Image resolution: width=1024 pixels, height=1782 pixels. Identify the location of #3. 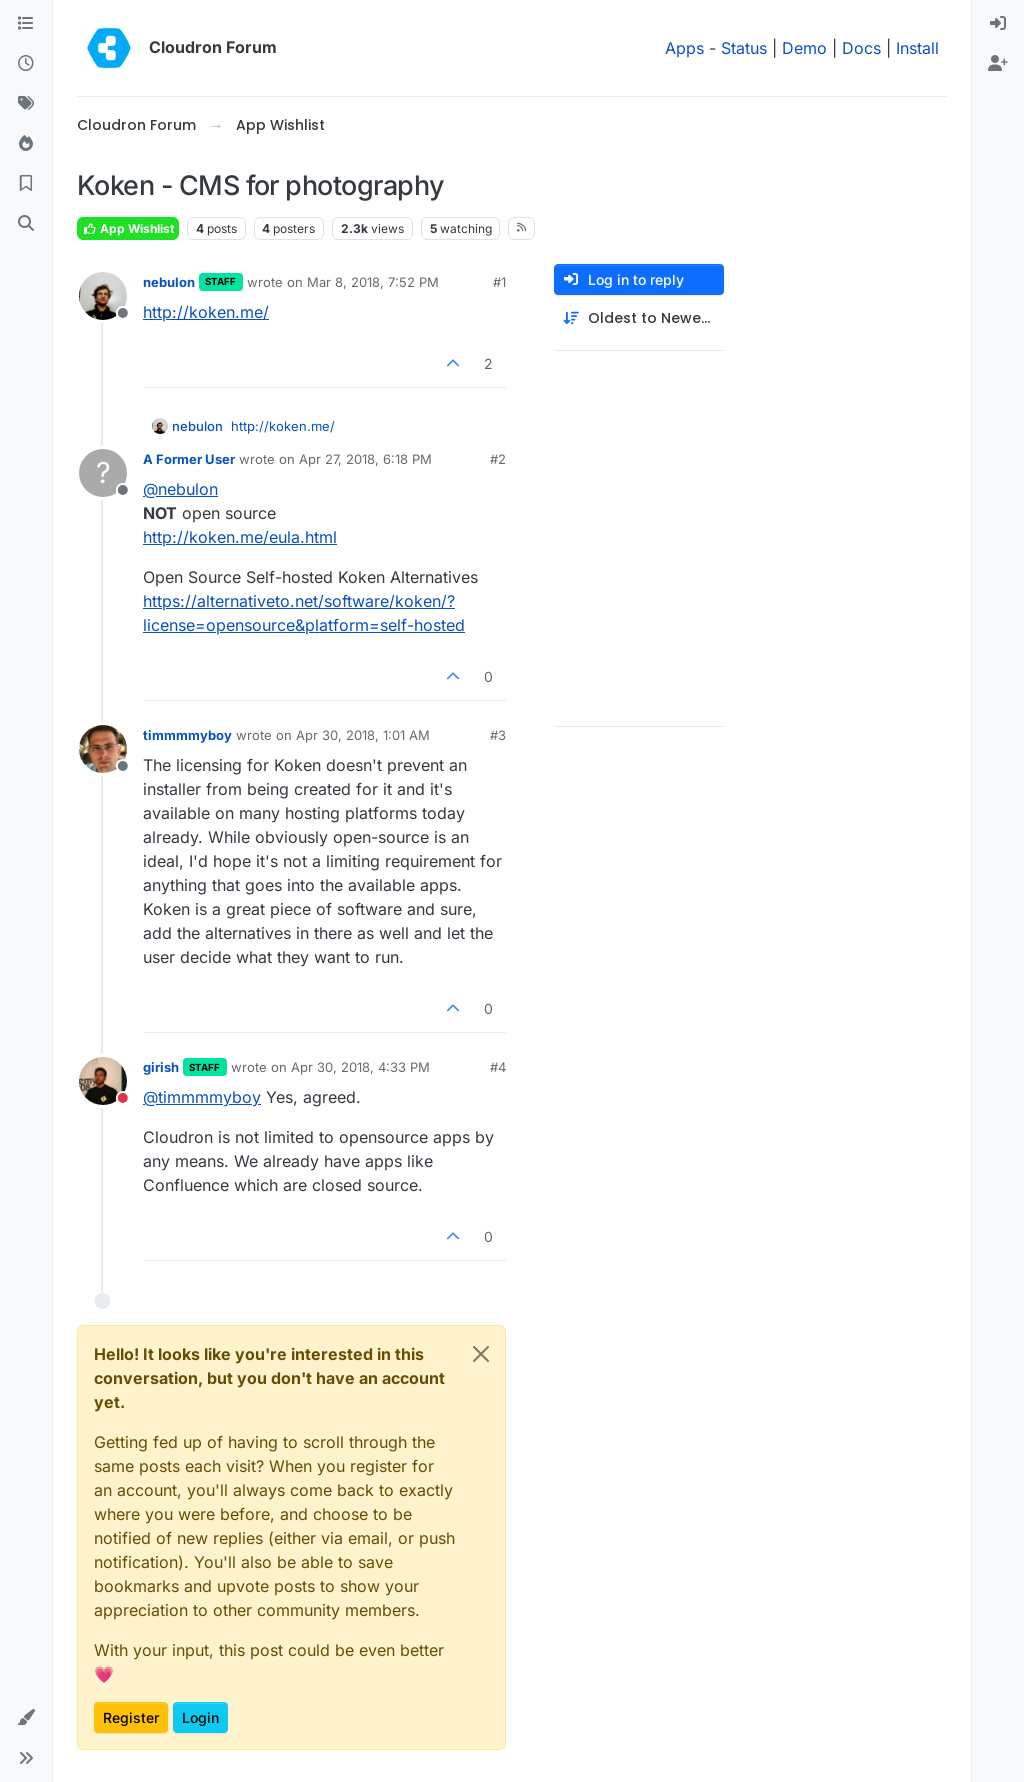
(498, 735).